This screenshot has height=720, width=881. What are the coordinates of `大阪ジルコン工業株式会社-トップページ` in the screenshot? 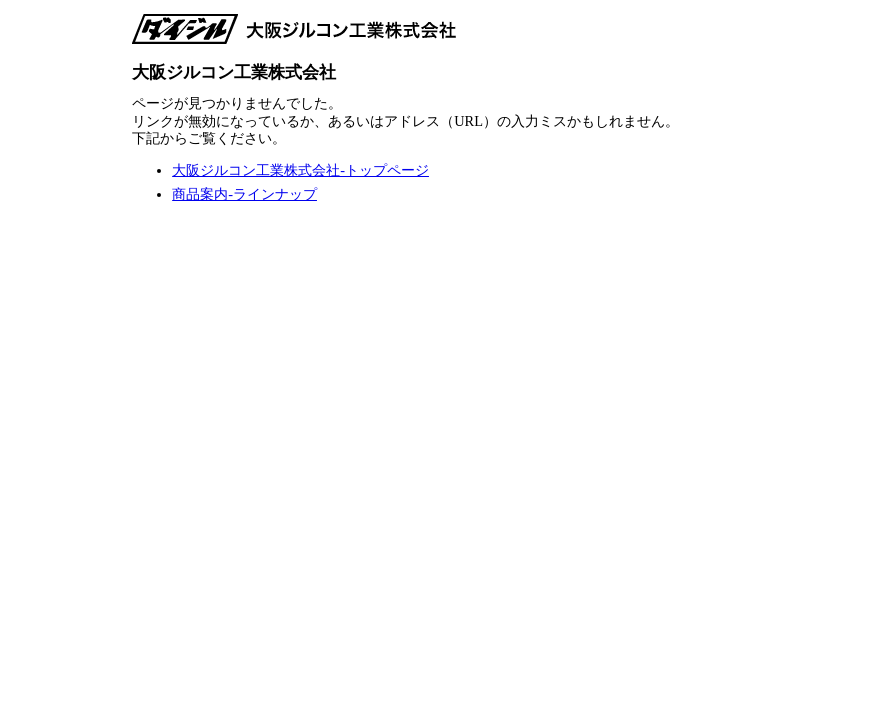 It's located at (300, 170).